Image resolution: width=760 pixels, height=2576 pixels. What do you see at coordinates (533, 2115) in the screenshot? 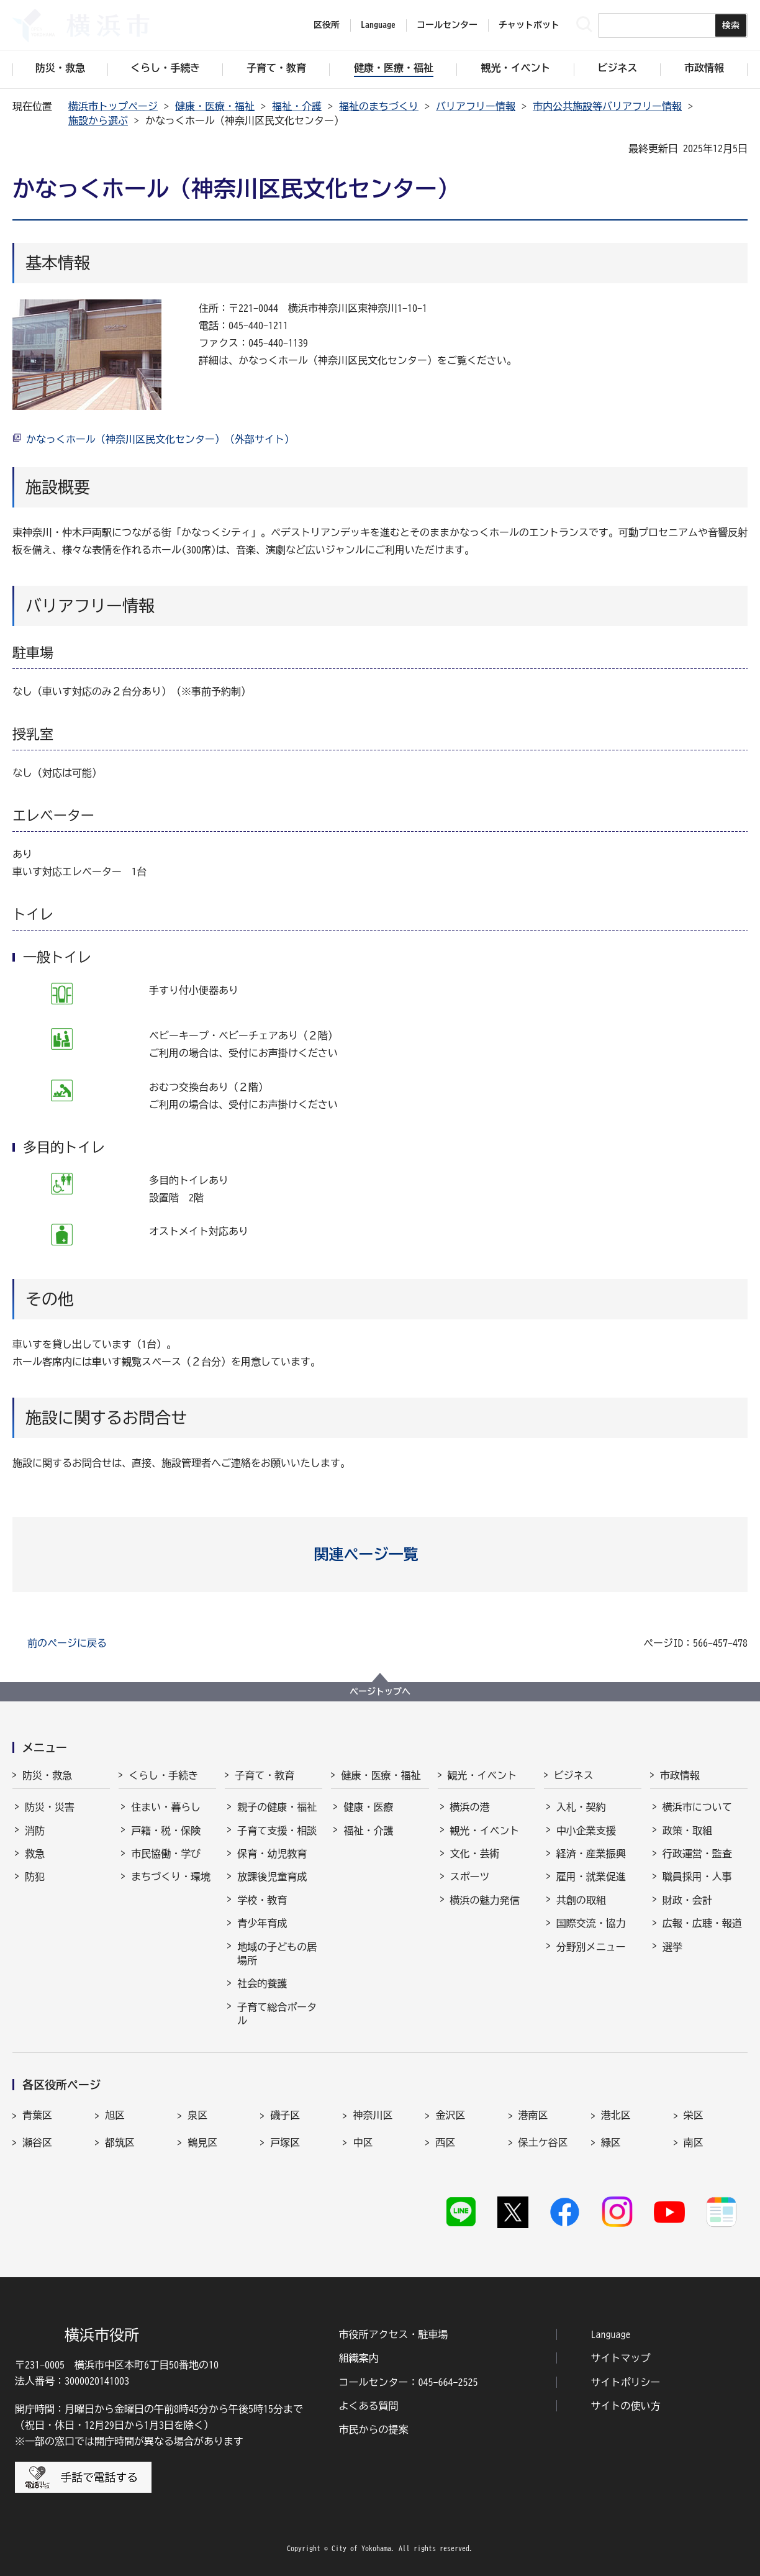
I see `港南区` at bounding box center [533, 2115].